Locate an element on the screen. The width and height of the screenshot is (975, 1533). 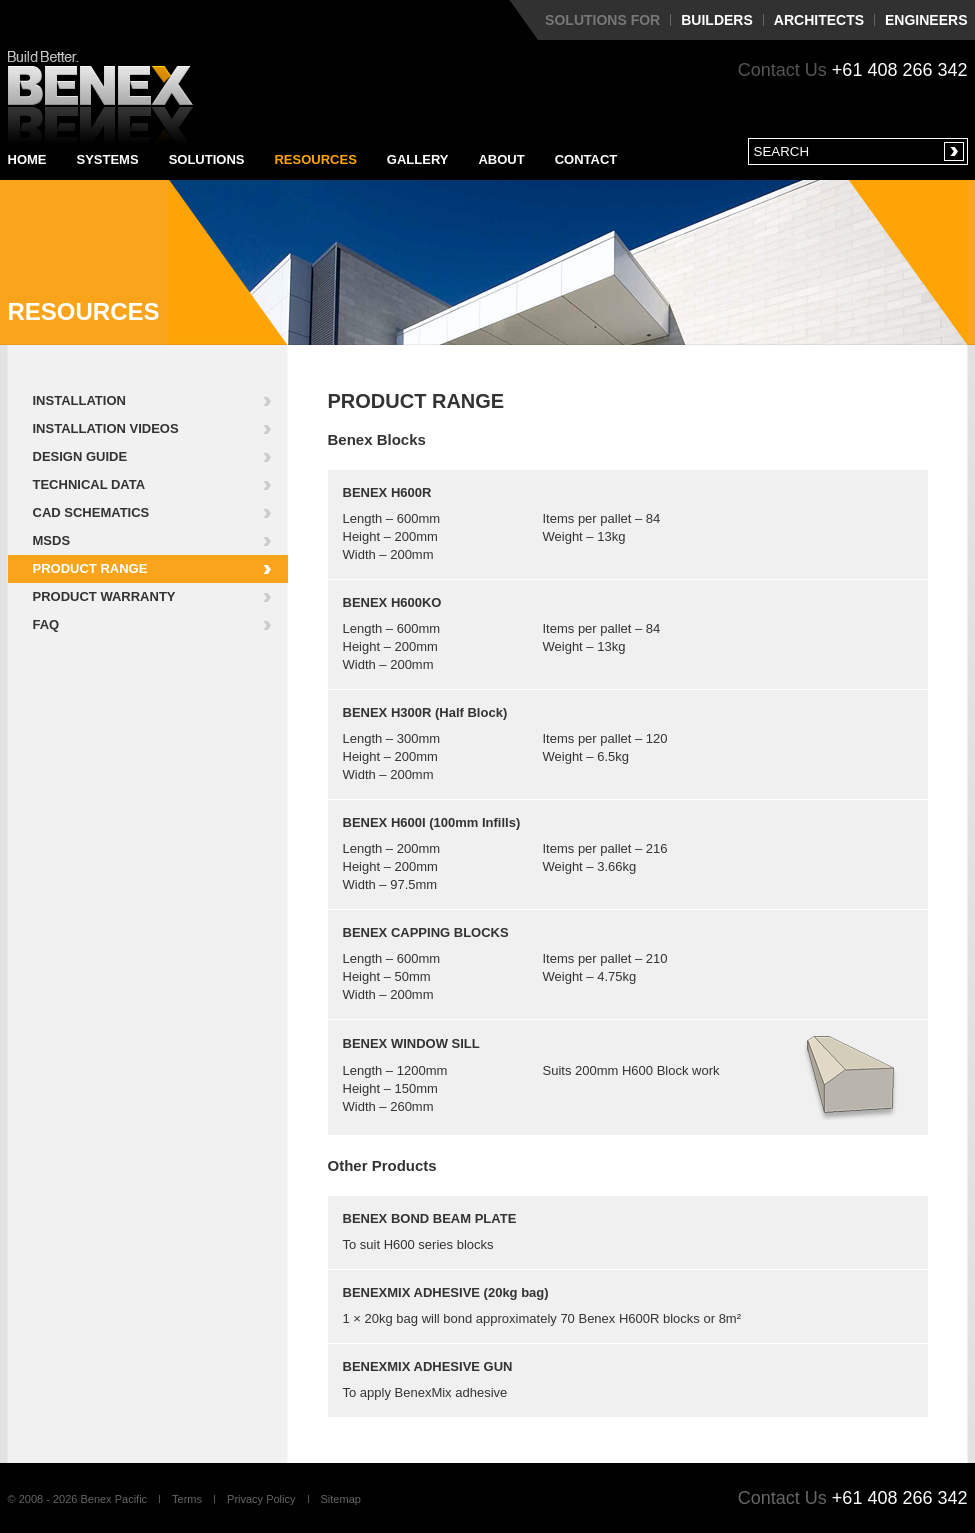
Systems is located at coordinates (108, 159).